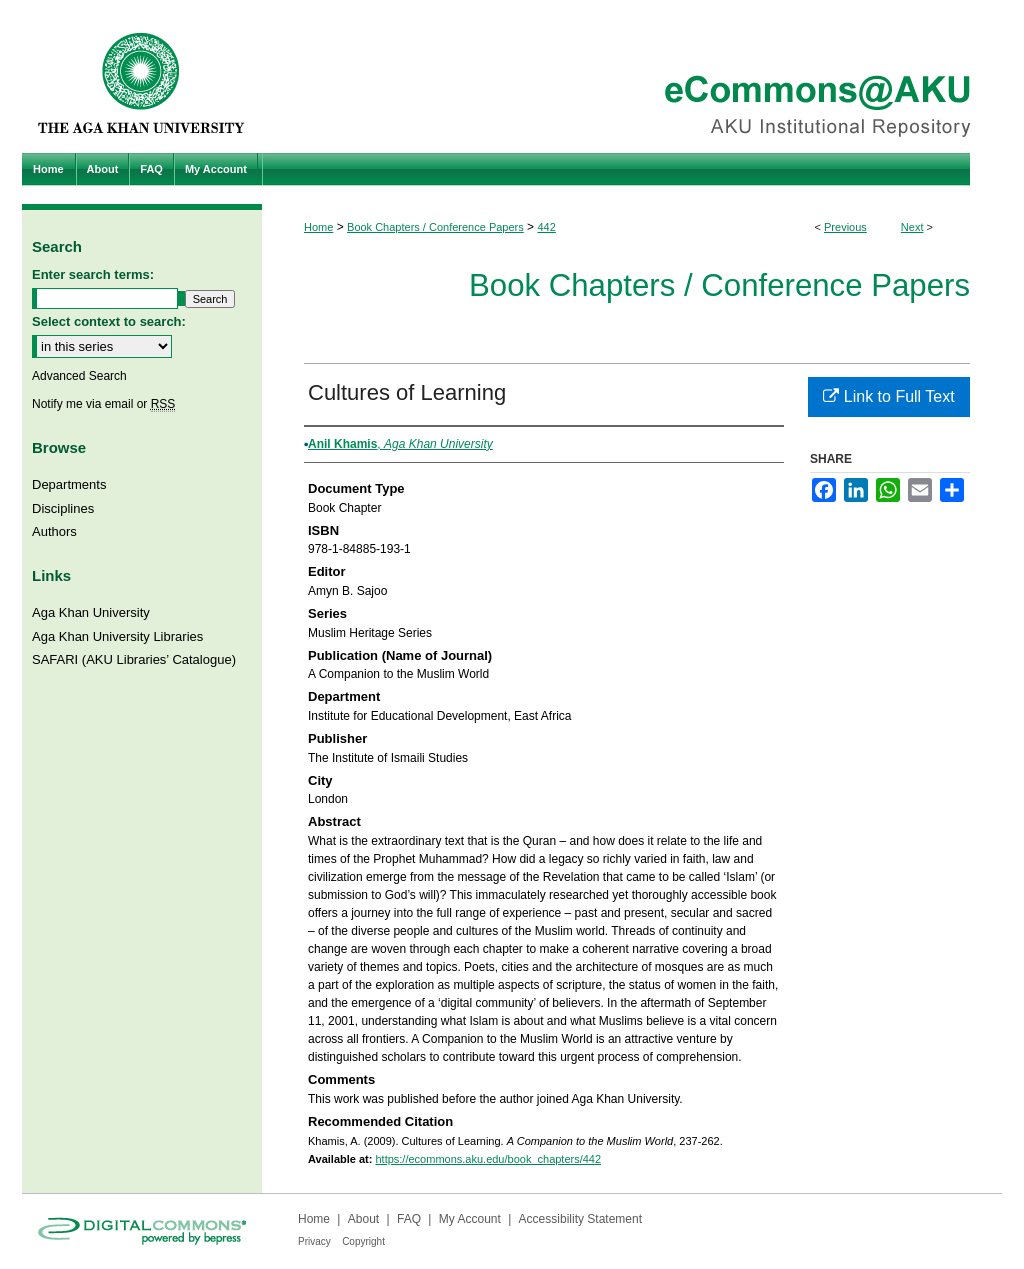 The height and width of the screenshot is (1269, 1024). Describe the element at coordinates (134, 659) in the screenshot. I see `SAFARI (AKU Libraries’ Catalogue)` at that location.